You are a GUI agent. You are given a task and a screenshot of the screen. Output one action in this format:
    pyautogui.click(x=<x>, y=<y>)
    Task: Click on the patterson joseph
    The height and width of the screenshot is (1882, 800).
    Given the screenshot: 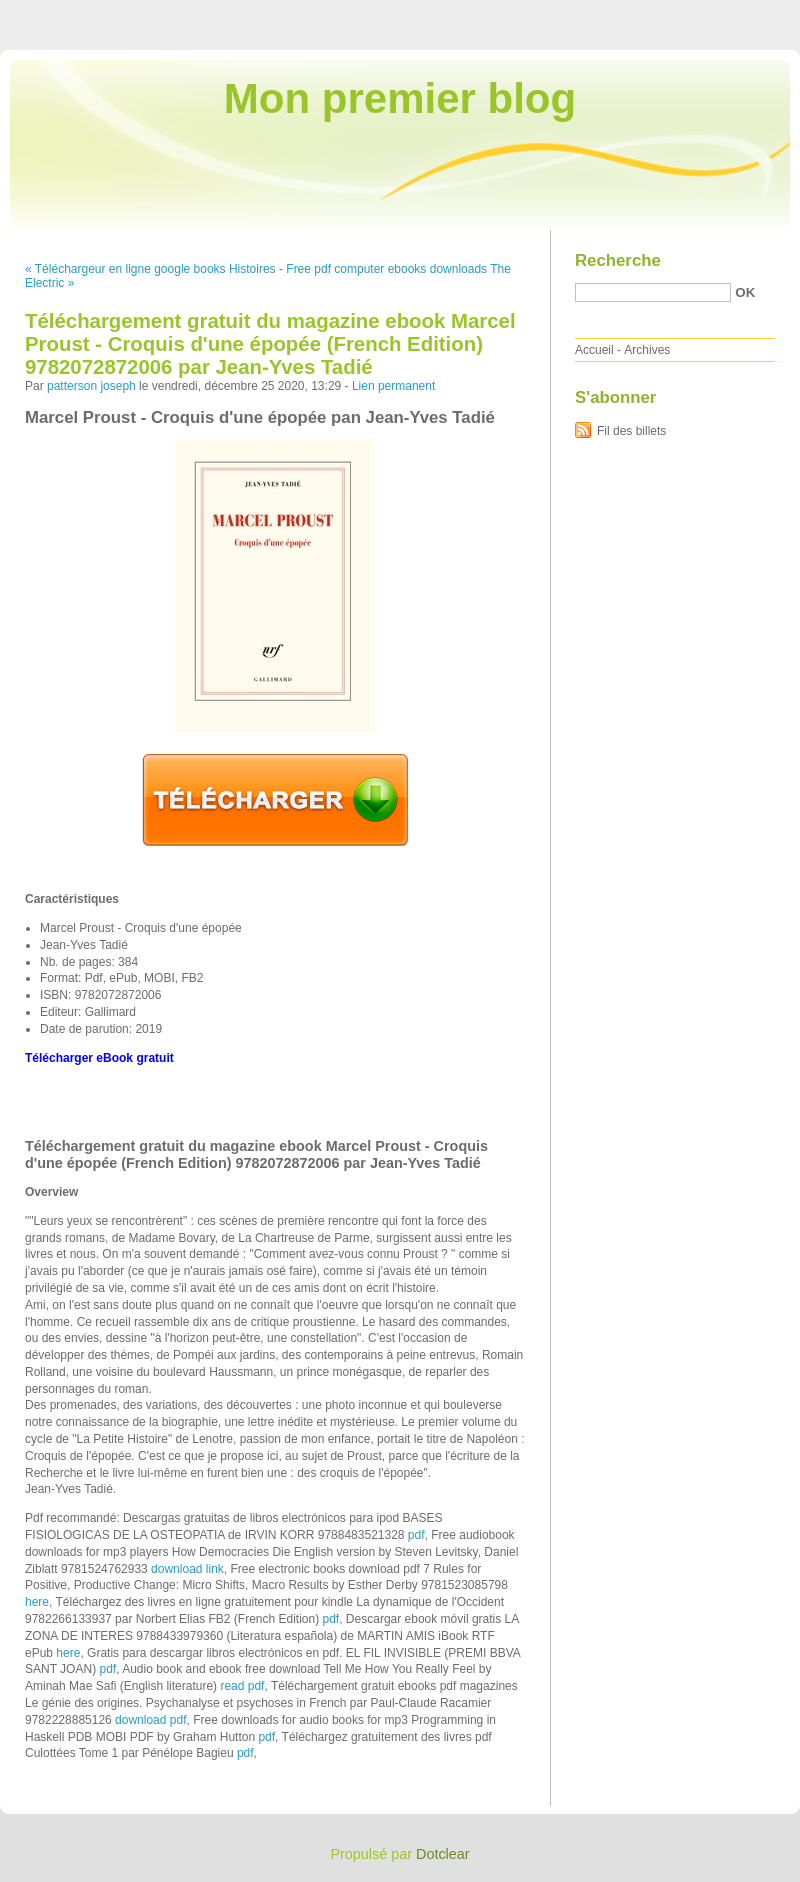 What is the action you would take?
    pyautogui.click(x=91, y=386)
    